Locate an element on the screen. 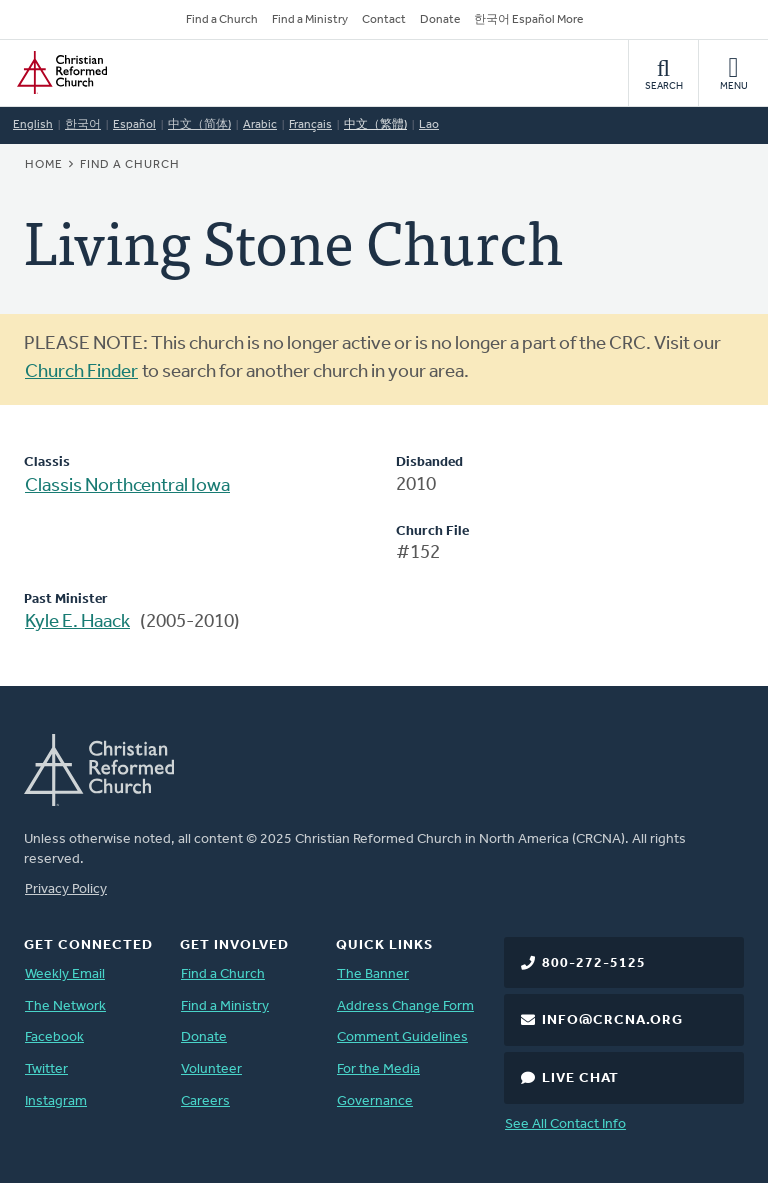 This screenshot has width=768, height=1184. See All Contact Info is located at coordinates (565, 1124).